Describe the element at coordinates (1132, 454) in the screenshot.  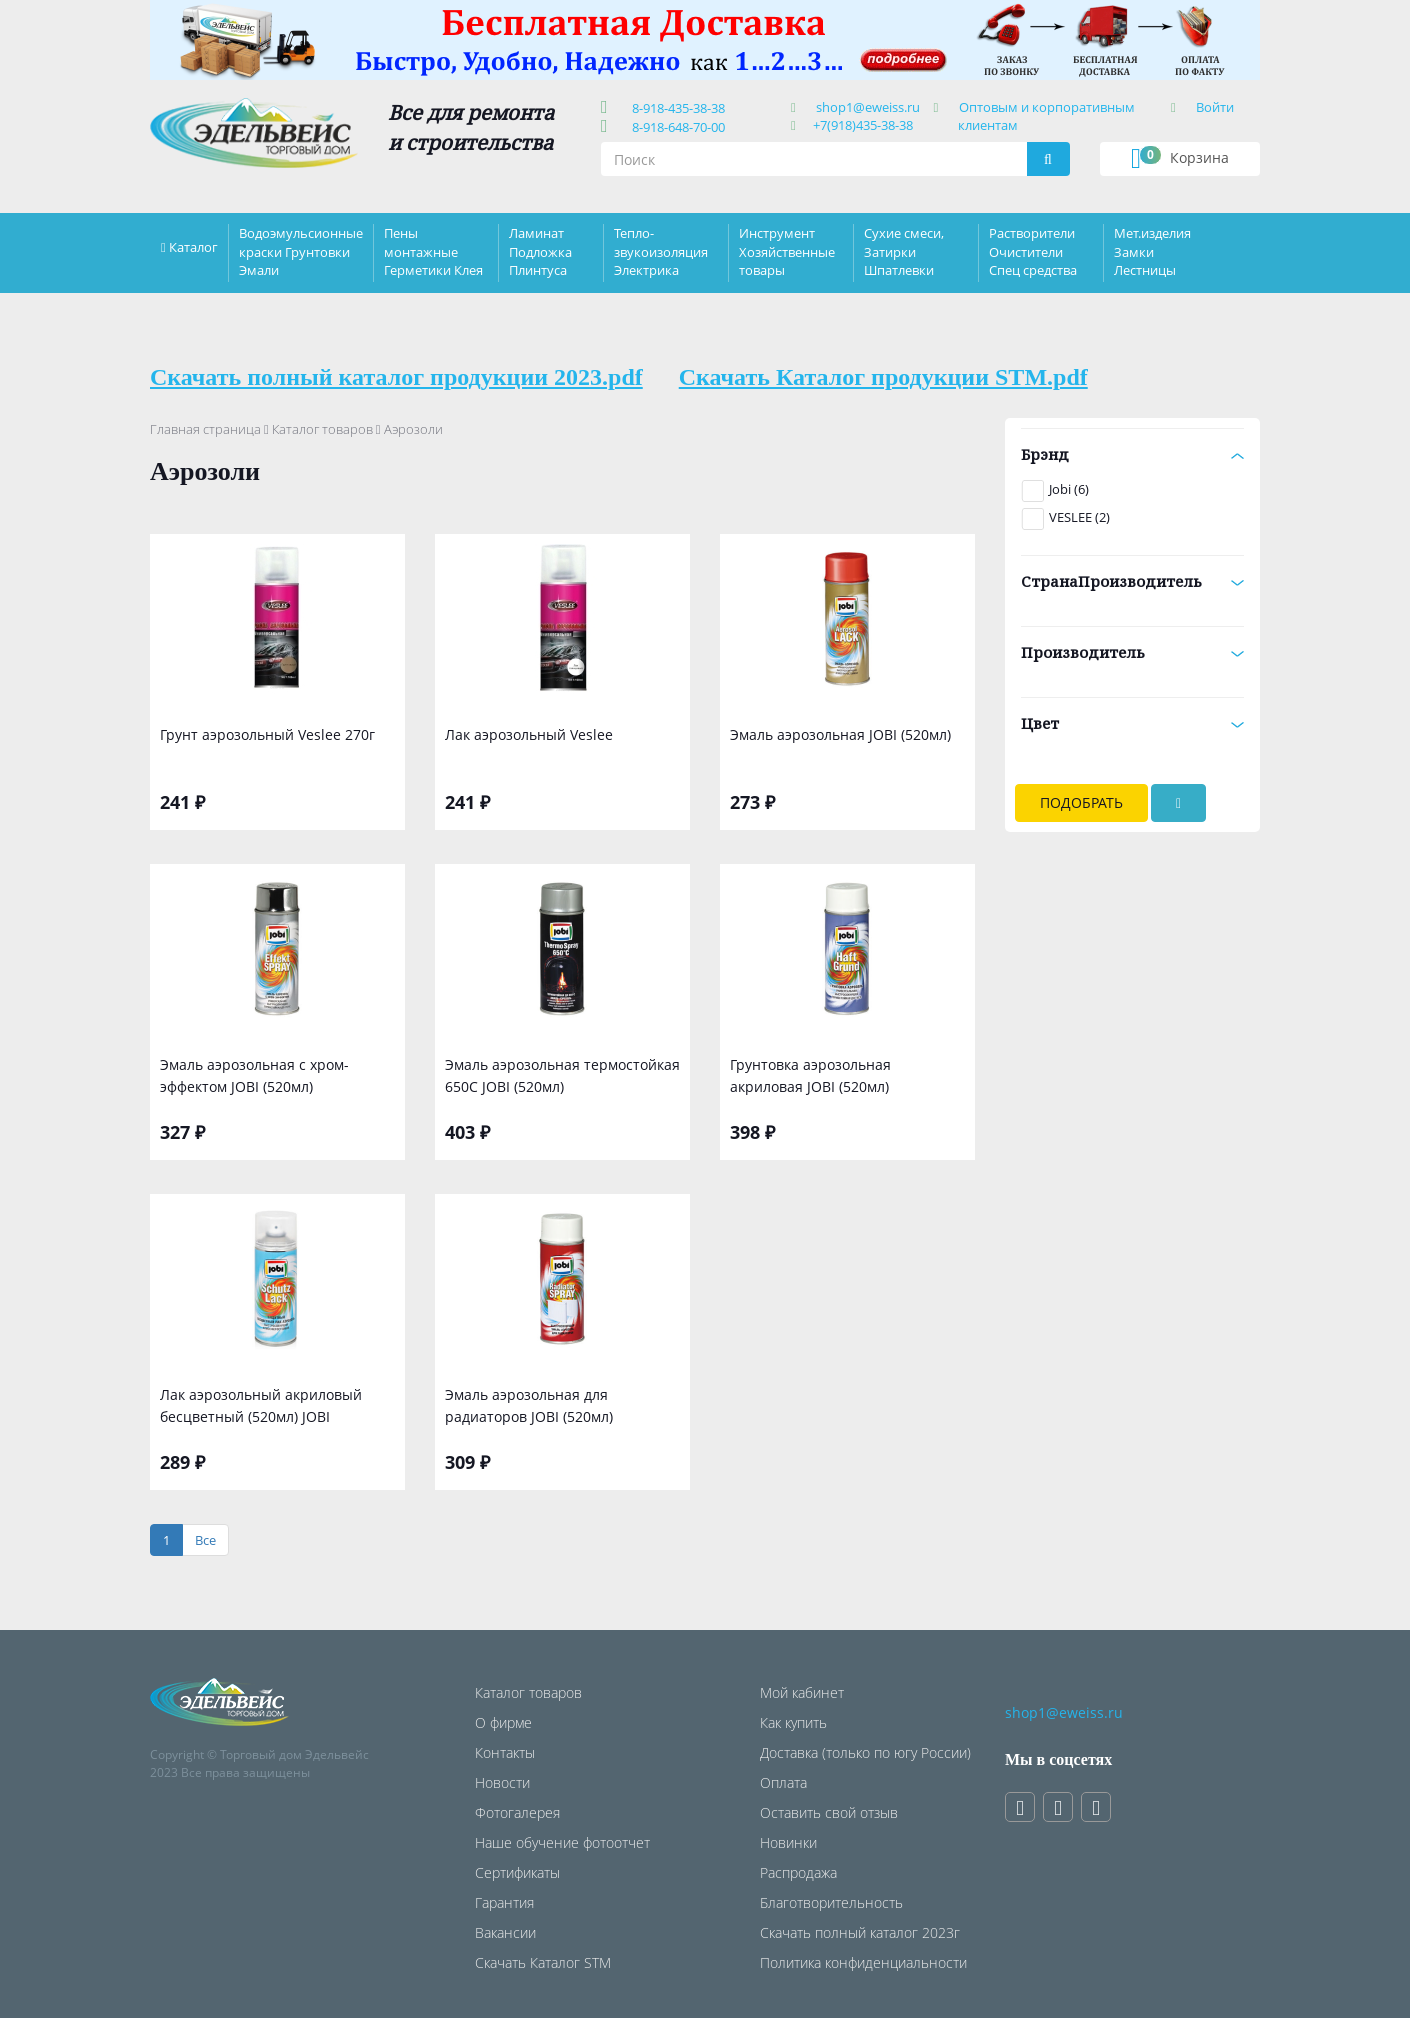
I see `Брэнд [button]` at that location.